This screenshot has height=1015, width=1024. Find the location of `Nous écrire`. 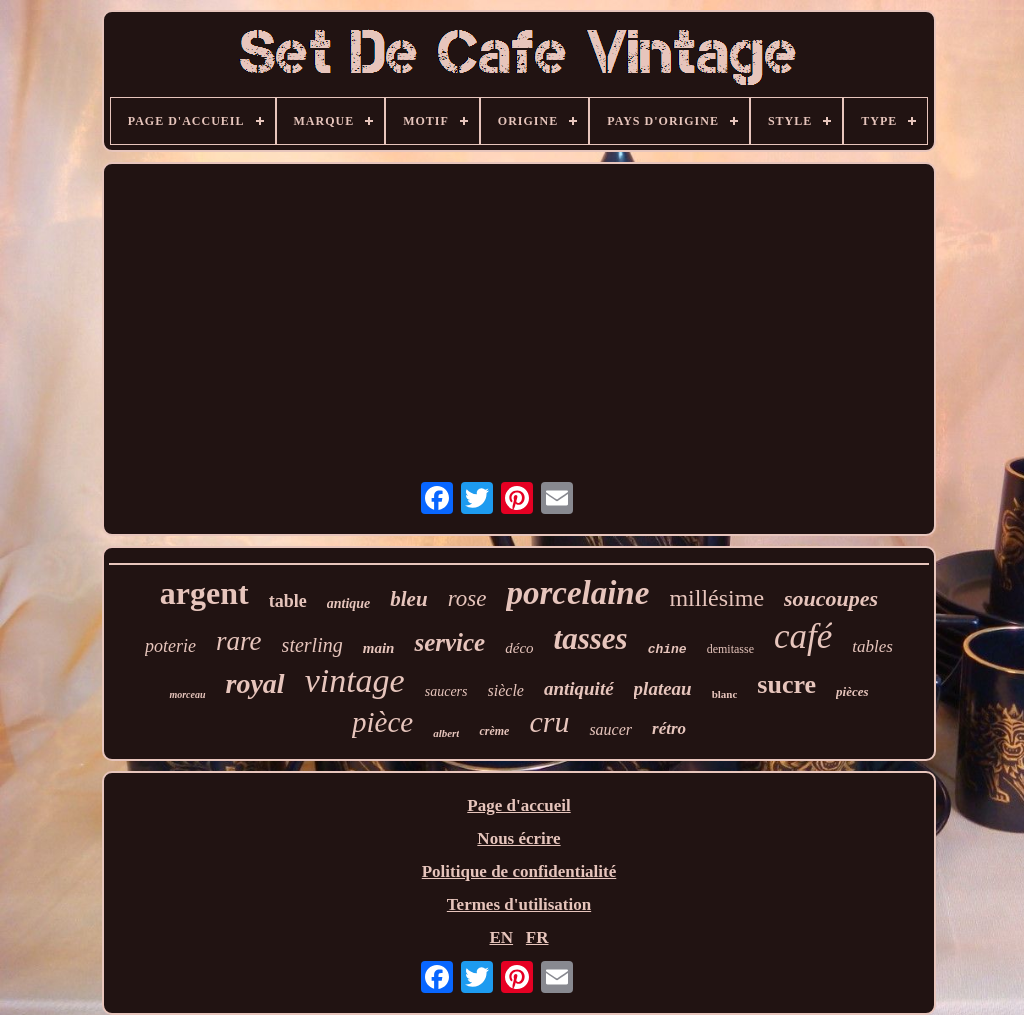

Nous écrire is located at coordinates (518, 838).